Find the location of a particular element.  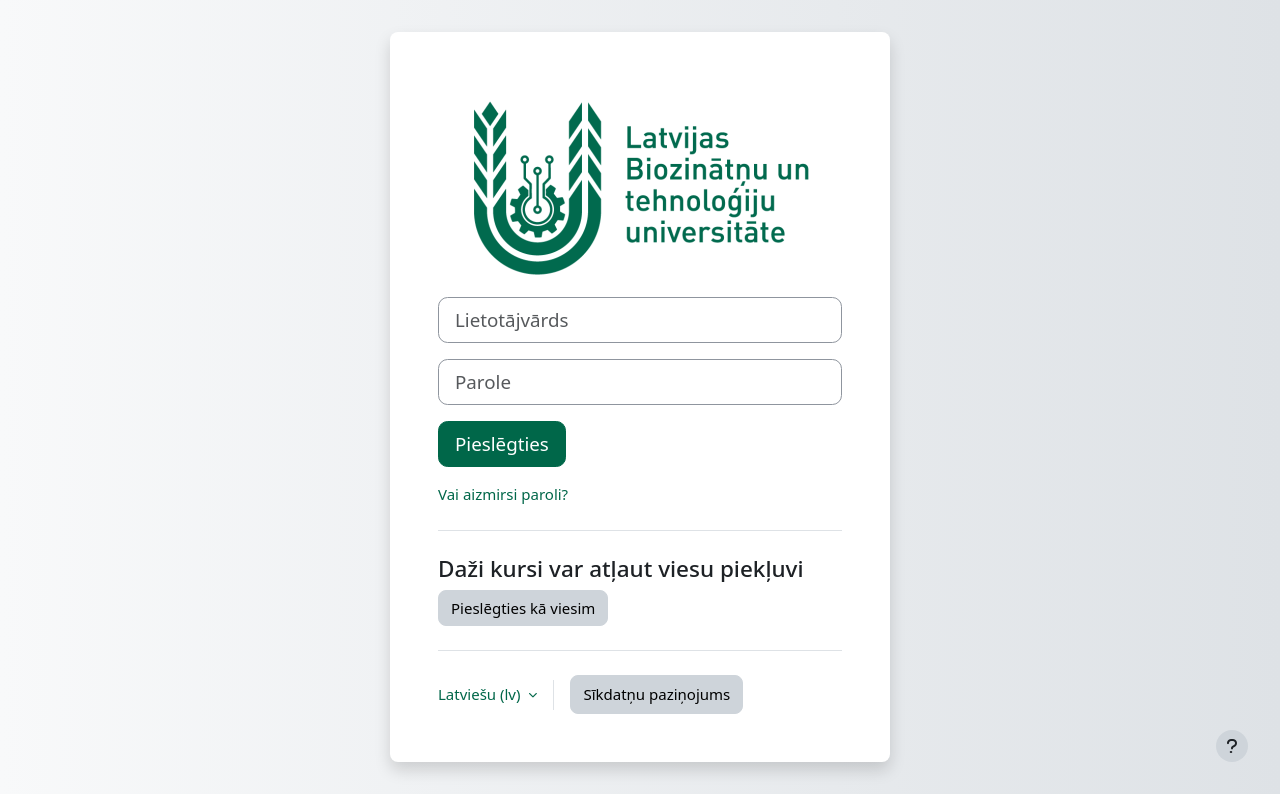

Pieslēgties kā viesim is located at coordinates (523, 608).